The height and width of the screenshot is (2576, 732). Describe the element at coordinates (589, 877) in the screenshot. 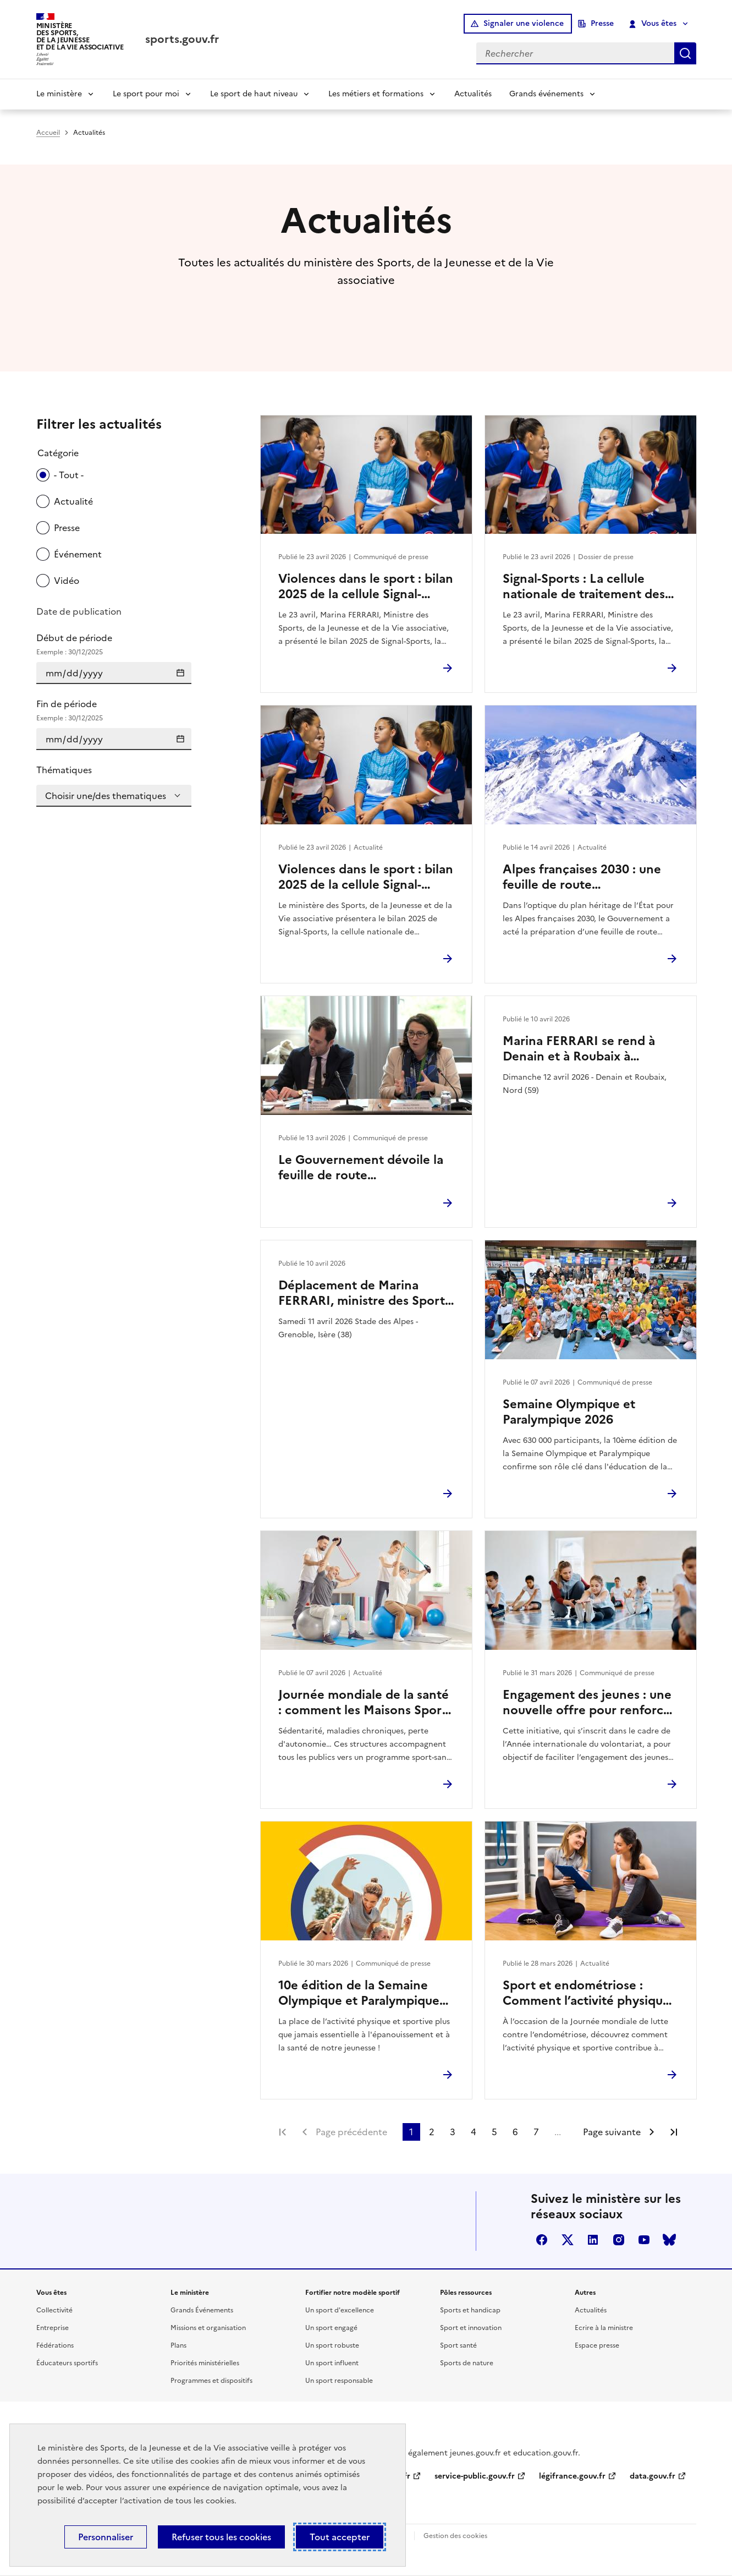

I see `Alpes françaises 2030 : une feuille de route environnement pour des Jeux d’hiver durables et exemplaires` at that location.